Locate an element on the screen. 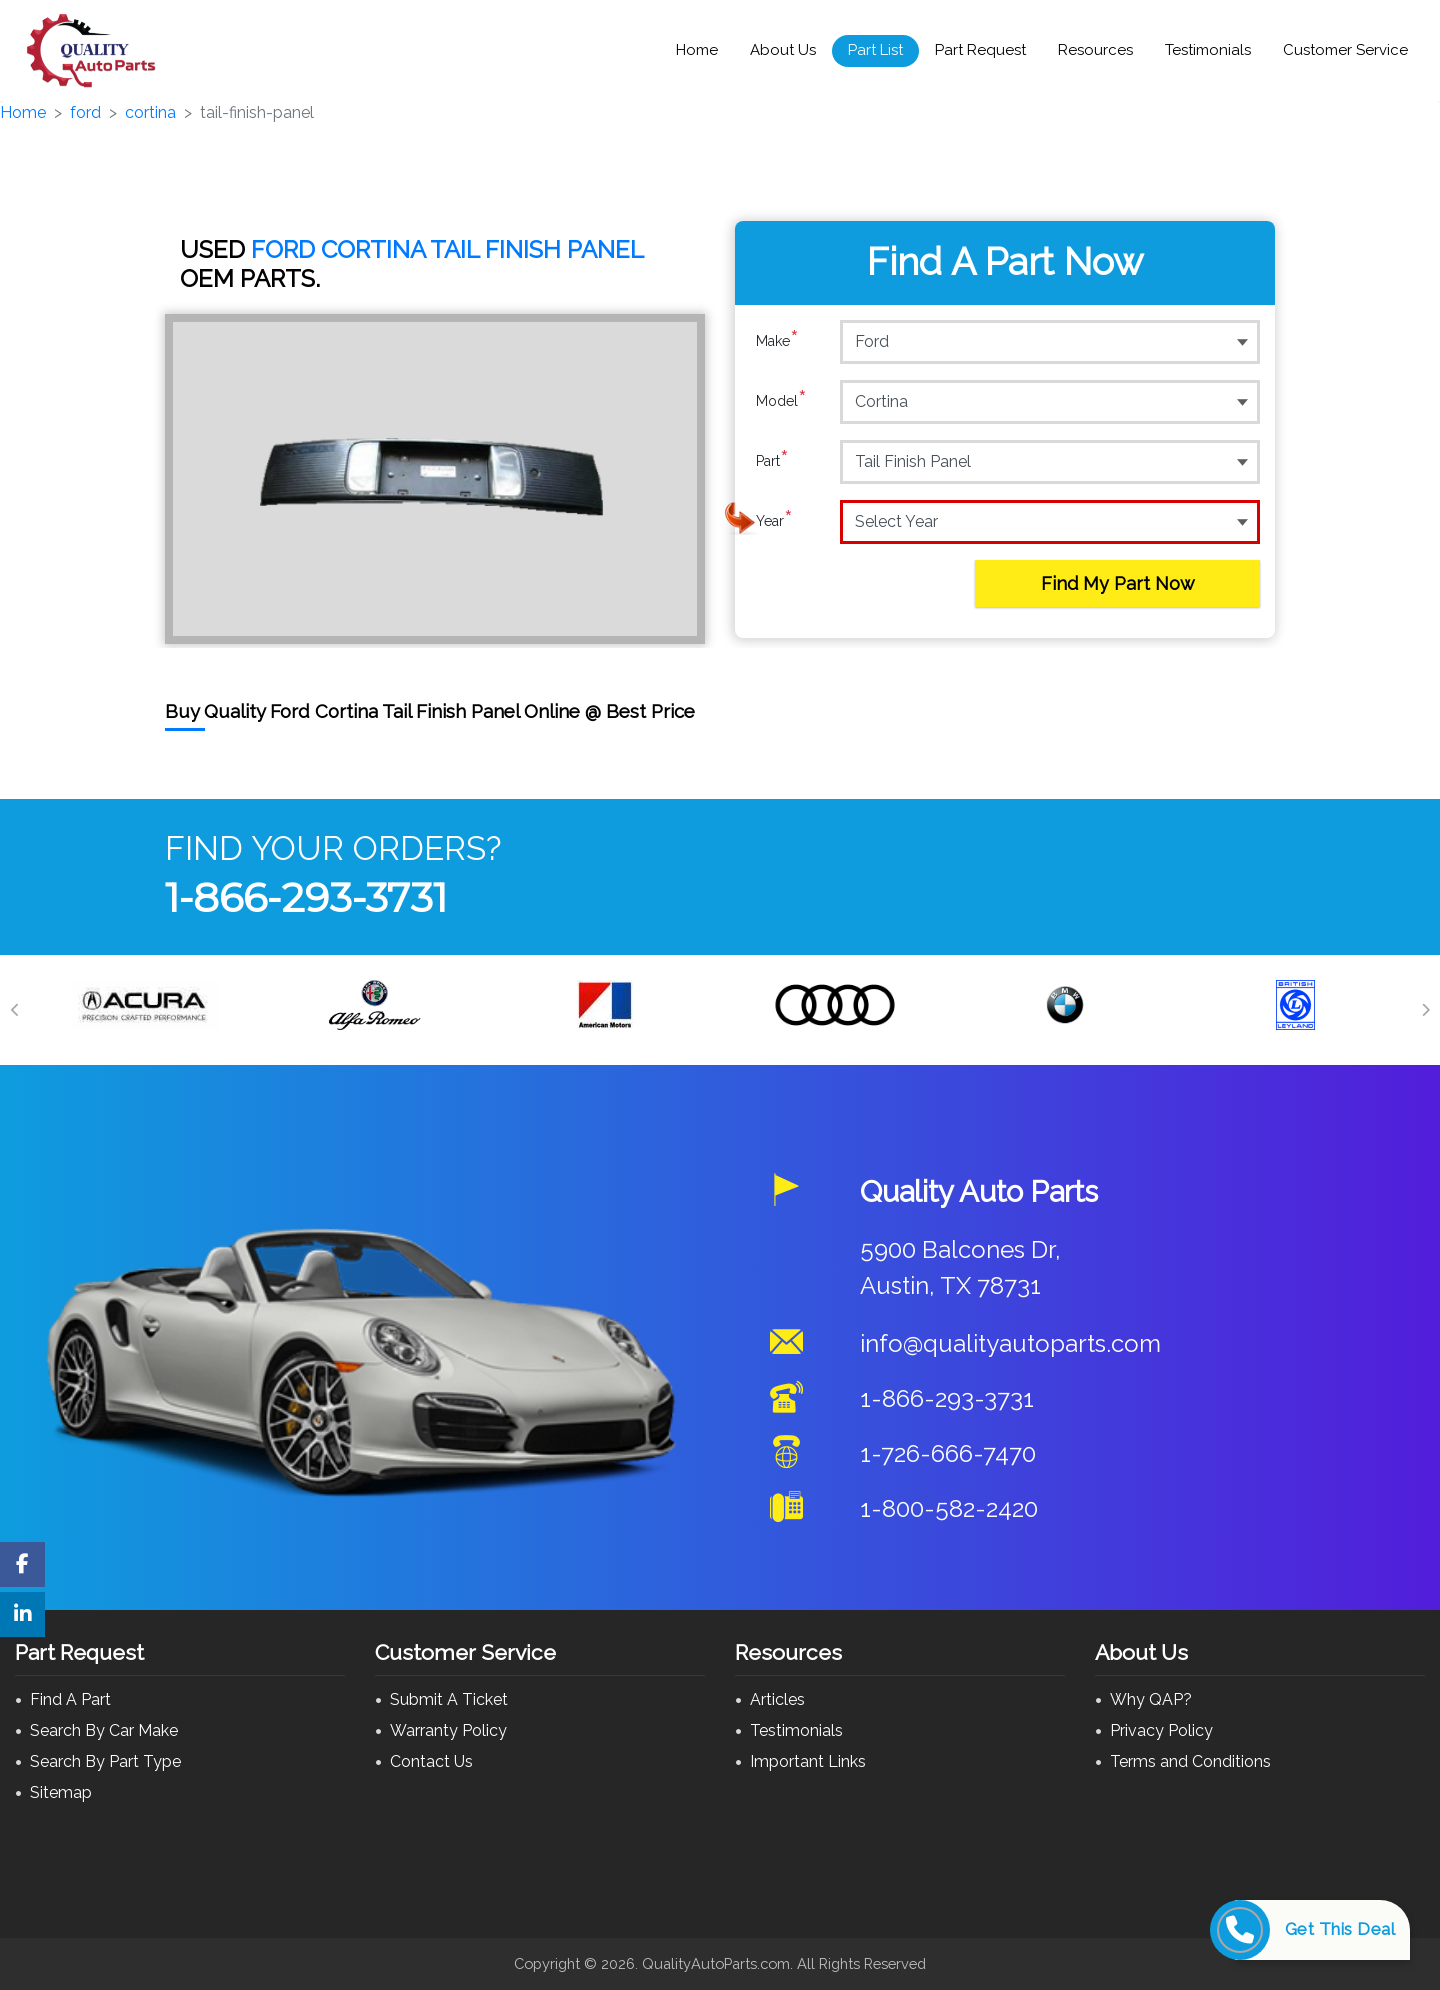 The width and height of the screenshot is (1440, 1990). Search By Car Make is located at coordinates (104, 1730).